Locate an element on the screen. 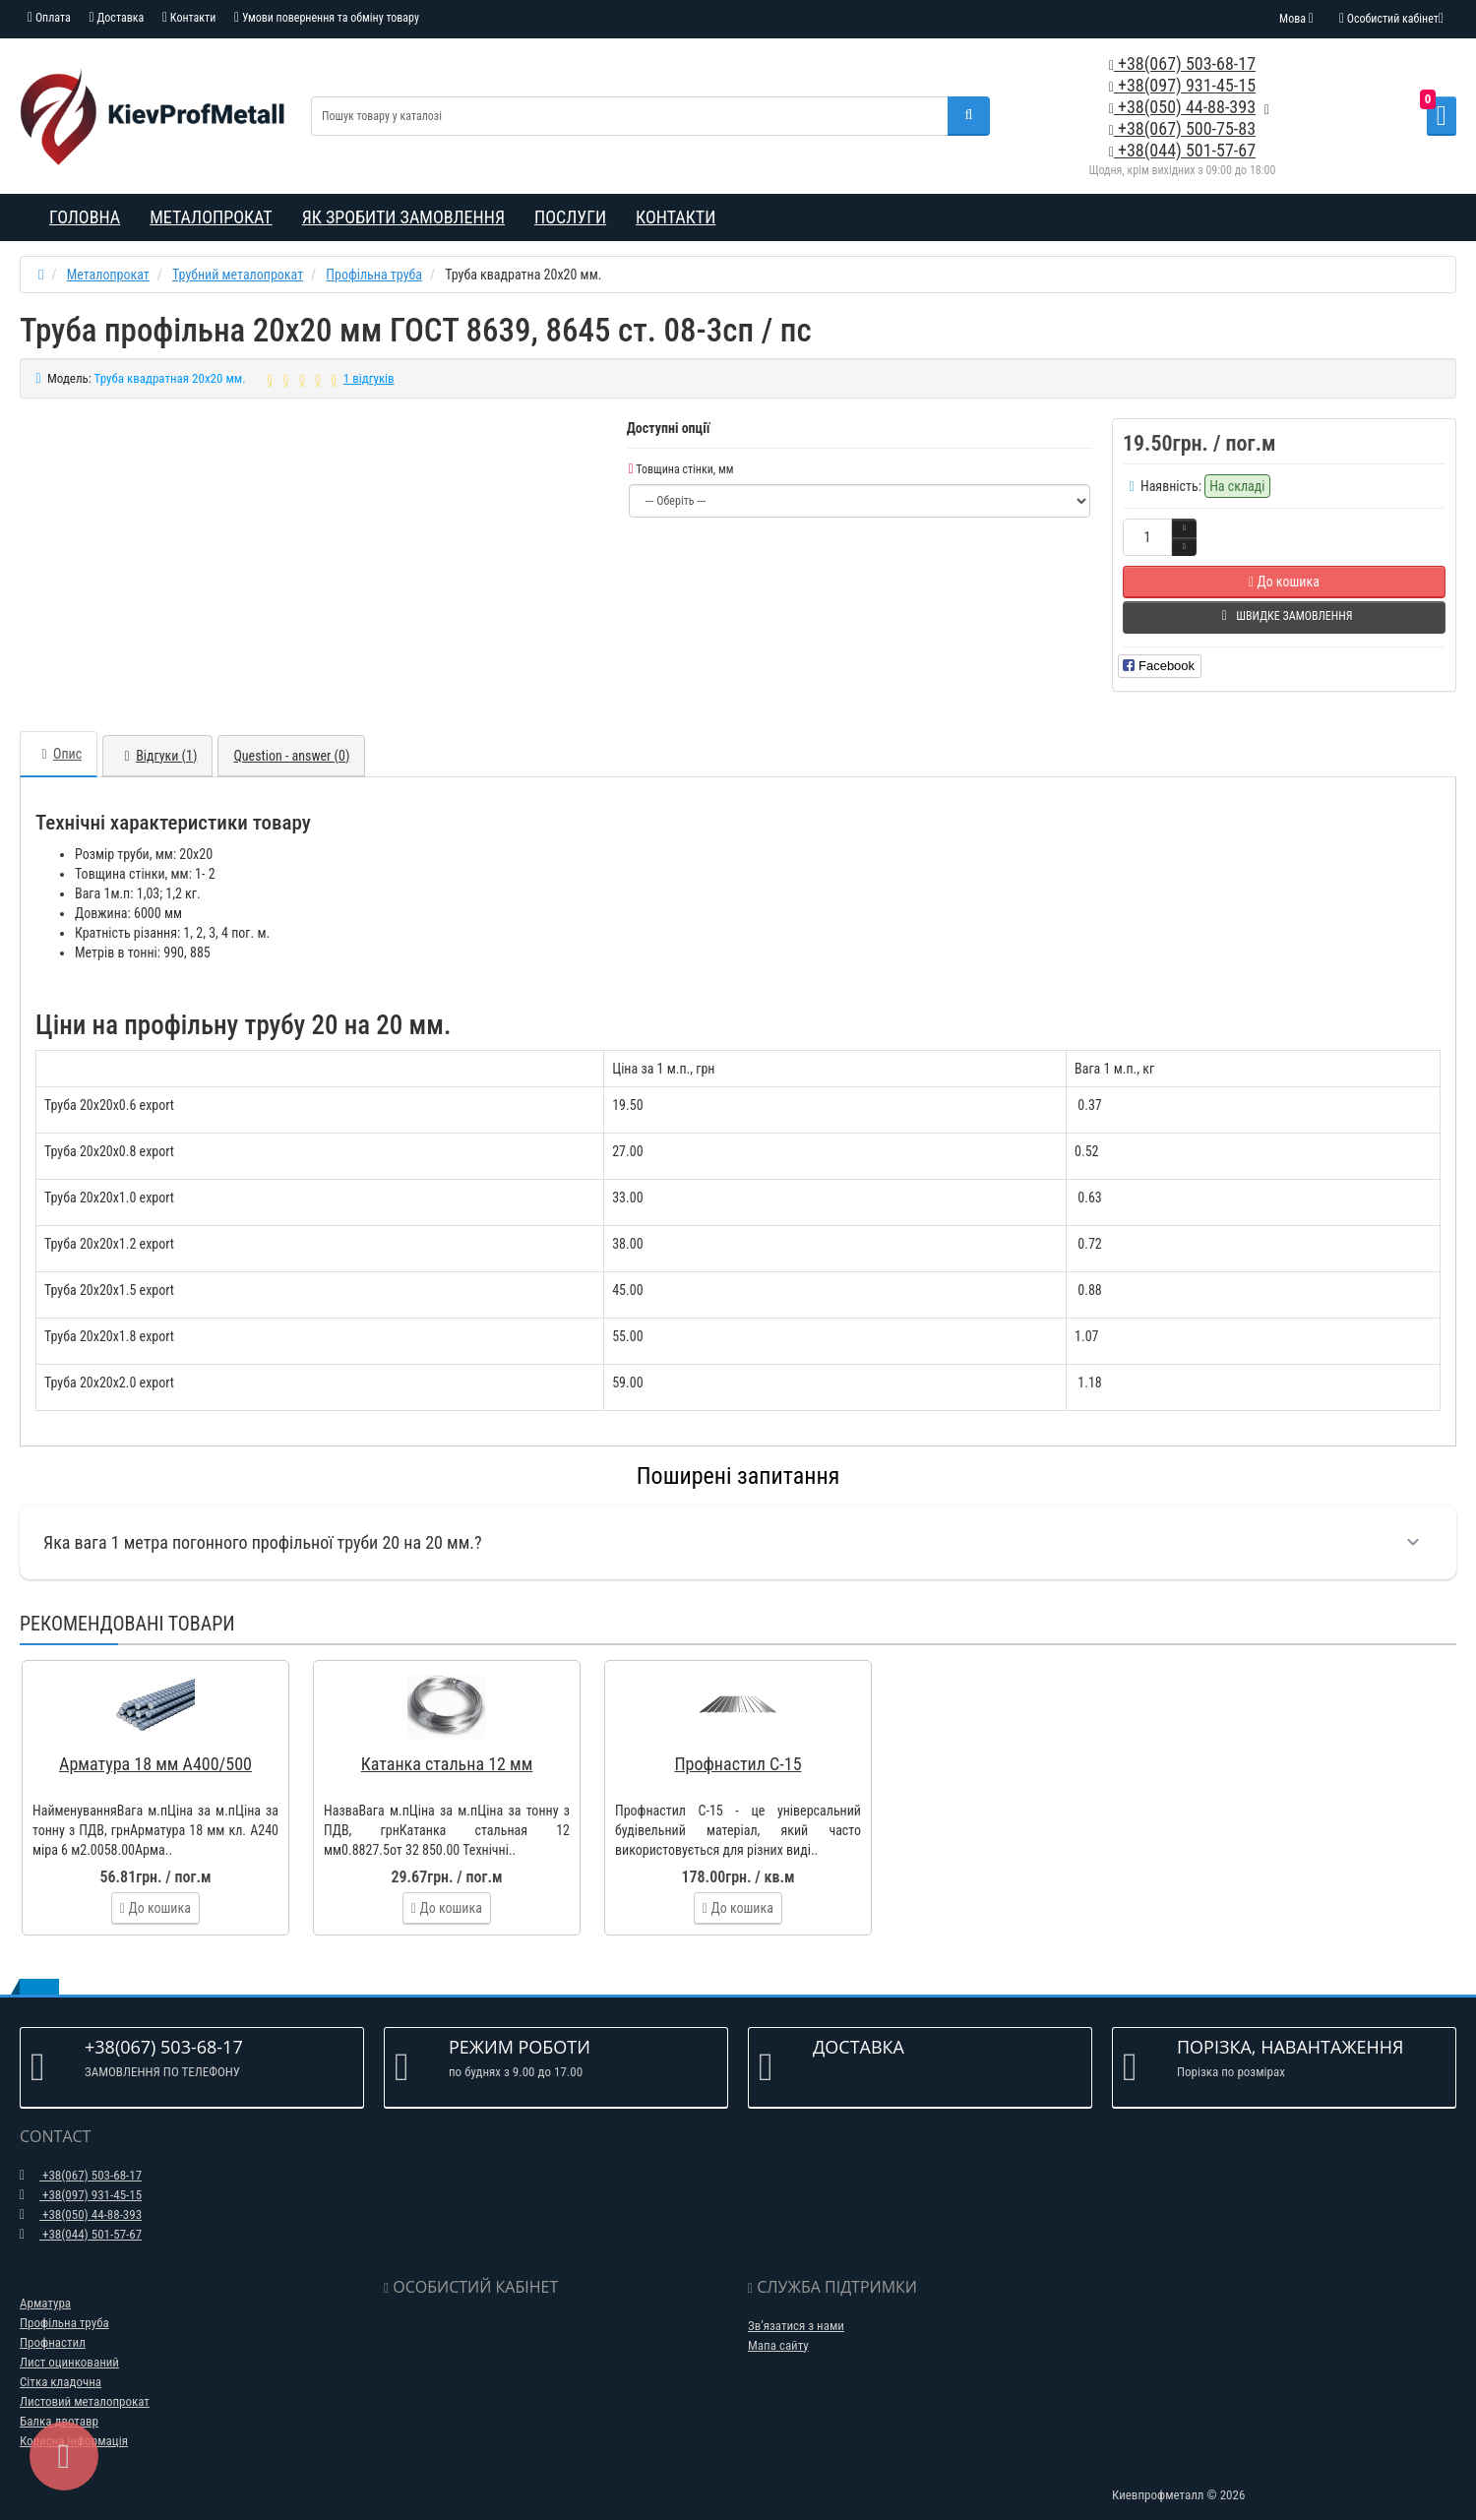  Зв’язатися з нами is located at coordinates (796, 2306).